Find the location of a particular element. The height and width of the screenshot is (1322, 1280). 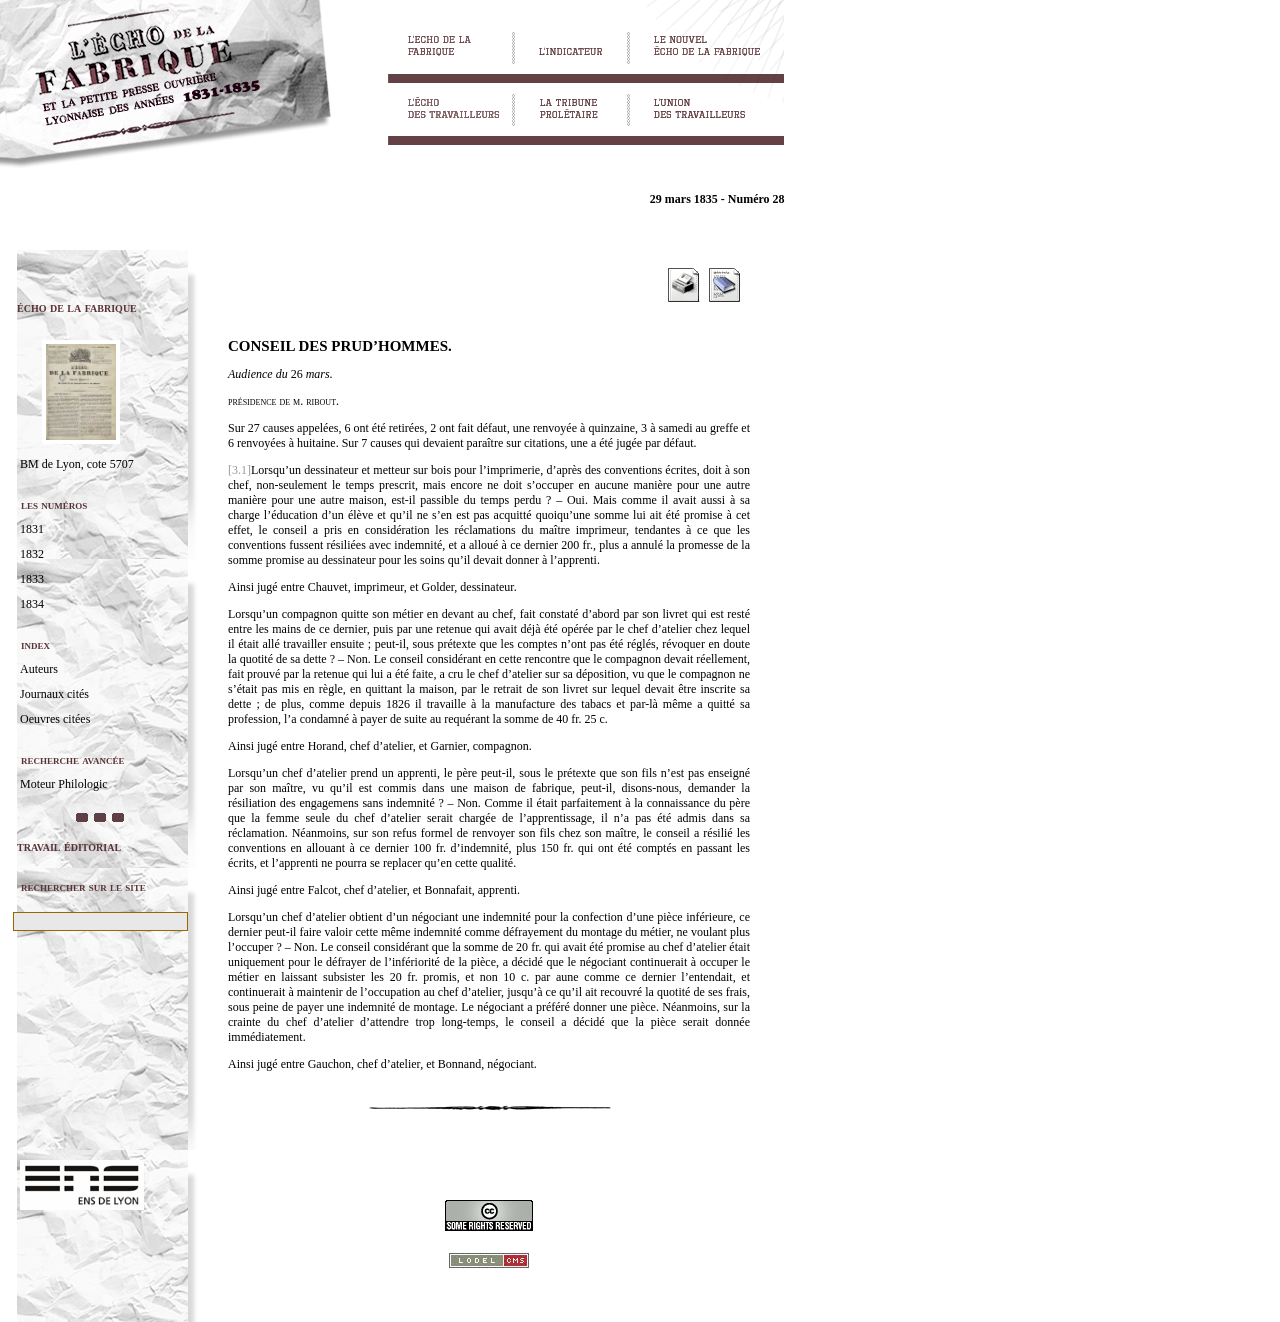

Auteurs is located at coordinates (39, 669).